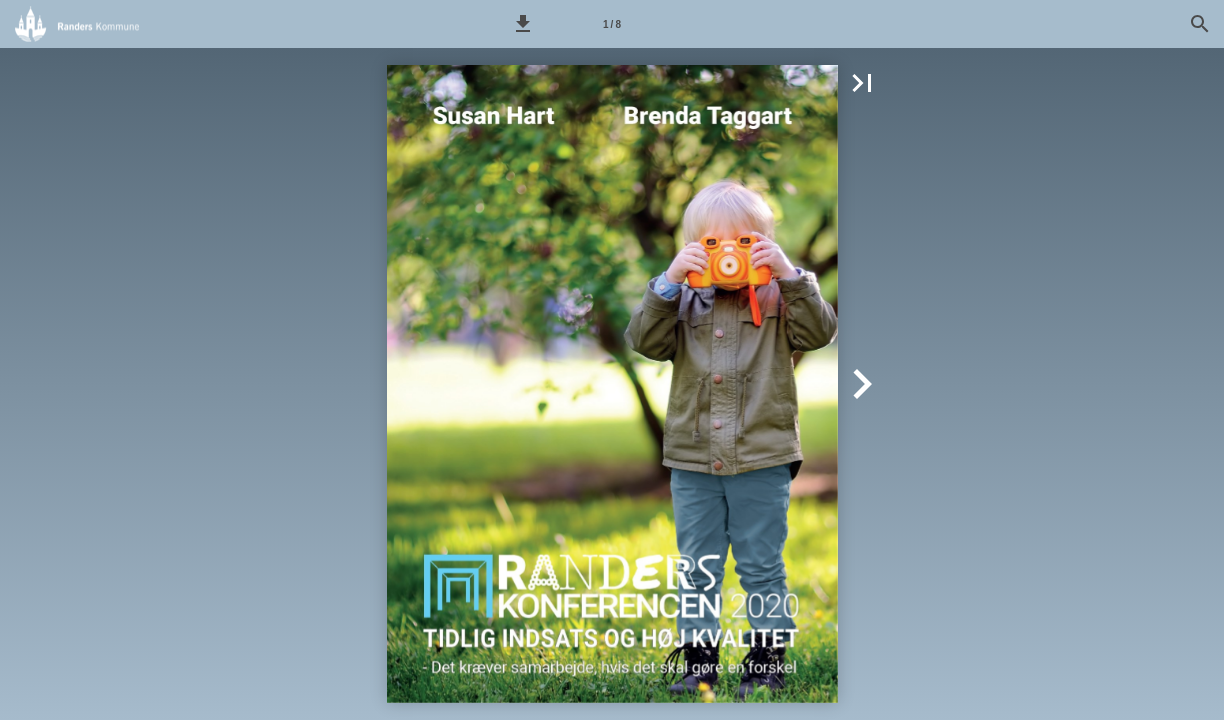 The width and height of the screenshot is (1224, 720). Describe the element at coordinates (523, 24) in the screenshot. I see `[button]` at that location.